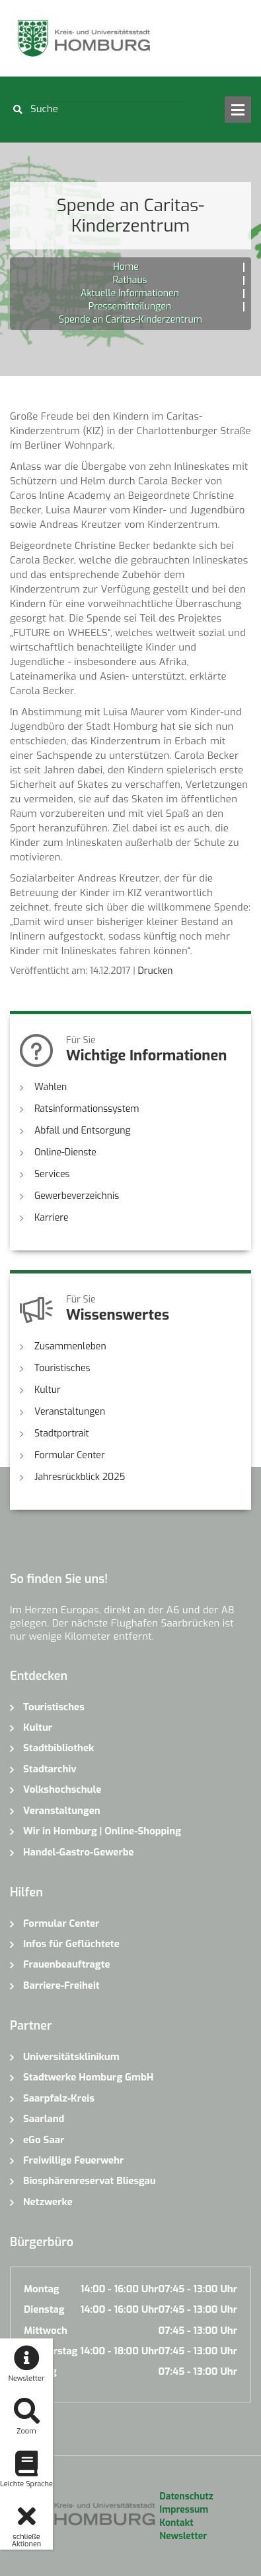 This screenshot has width=261, height=2576. I want to click on Stadtbibliothek, so click(58, 1748).